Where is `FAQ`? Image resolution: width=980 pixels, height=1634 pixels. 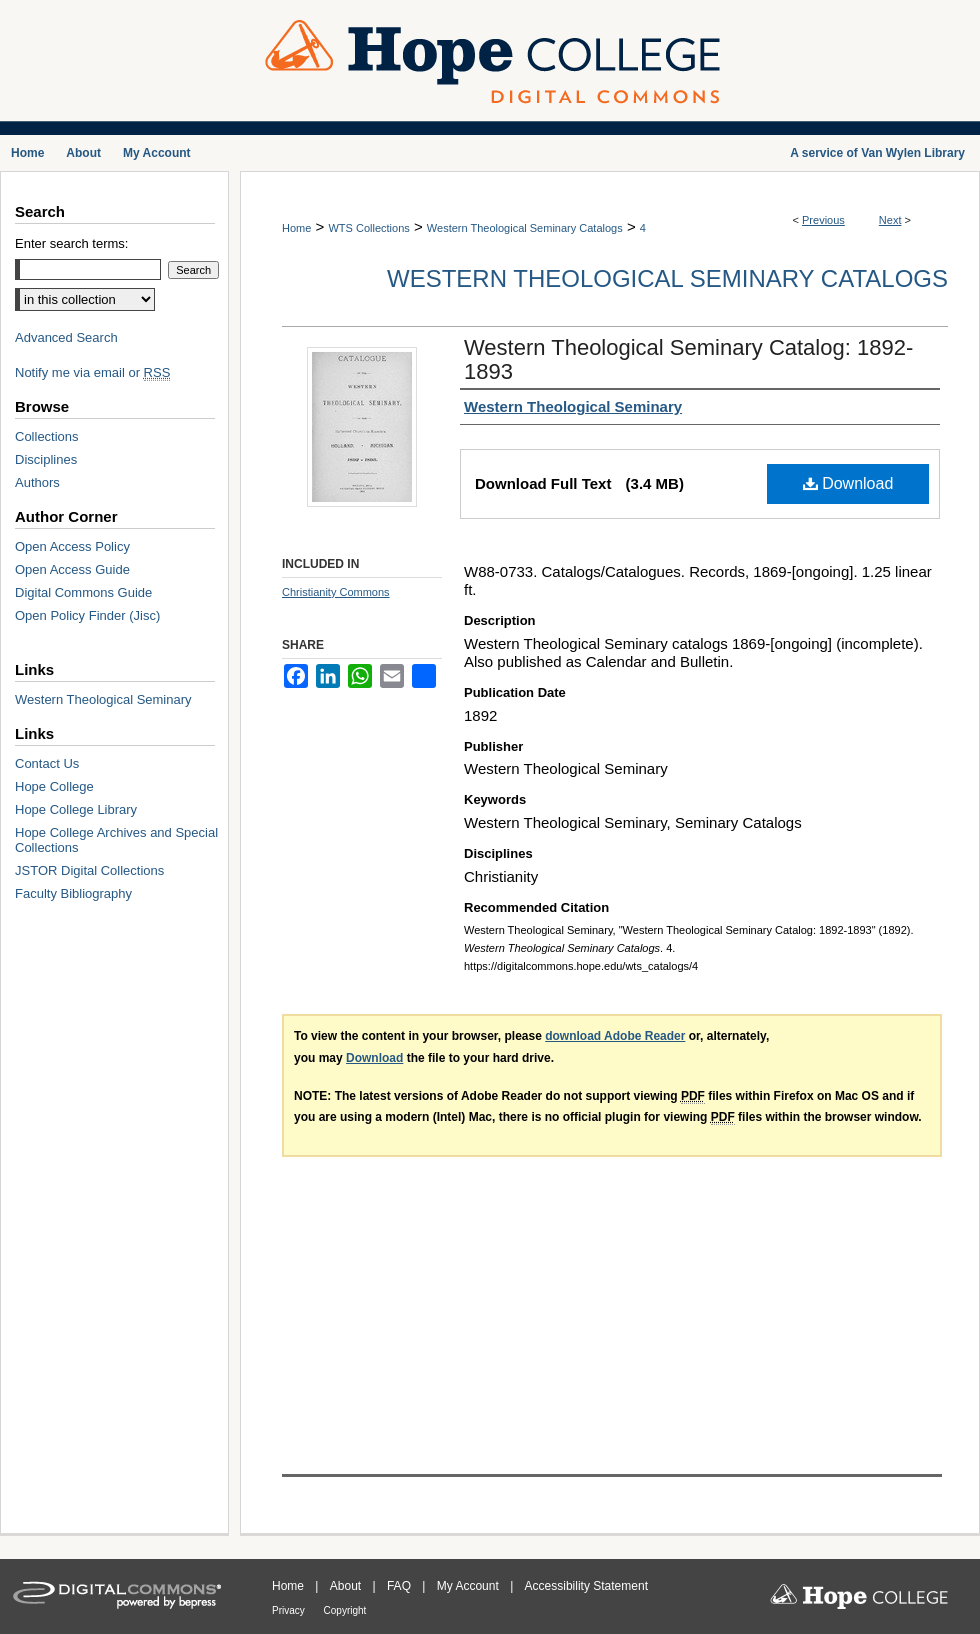
FAQ is located at coordinates (400, 1586).